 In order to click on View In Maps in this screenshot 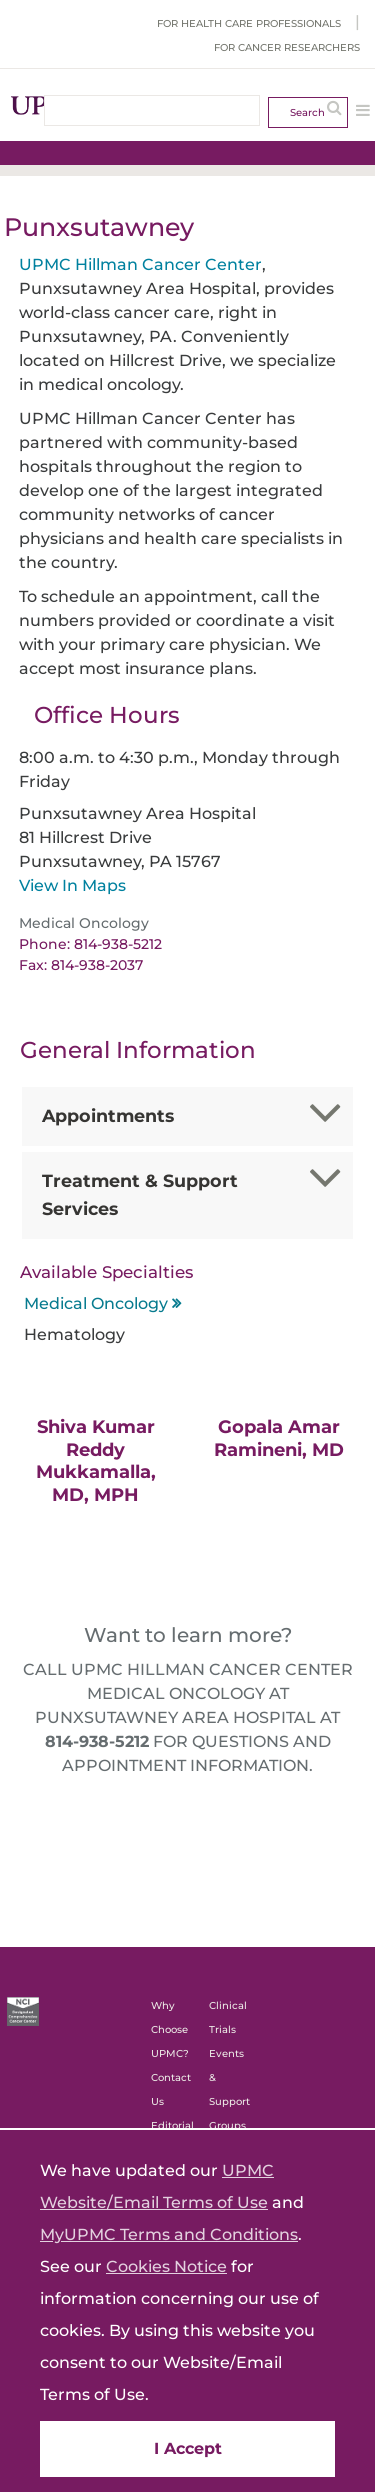, I will do `click(72, 885)`.